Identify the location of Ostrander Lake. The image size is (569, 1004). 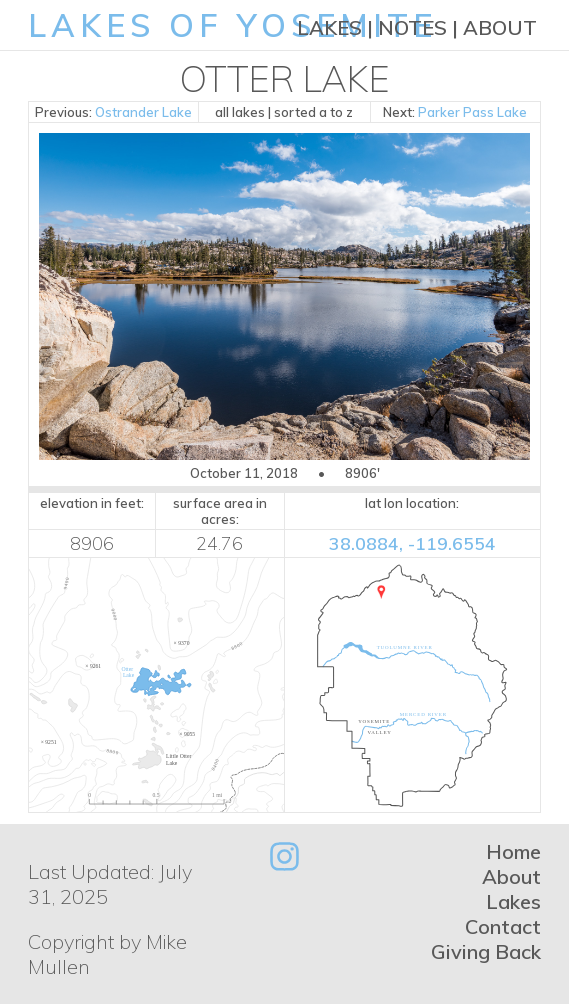
(143, 112).